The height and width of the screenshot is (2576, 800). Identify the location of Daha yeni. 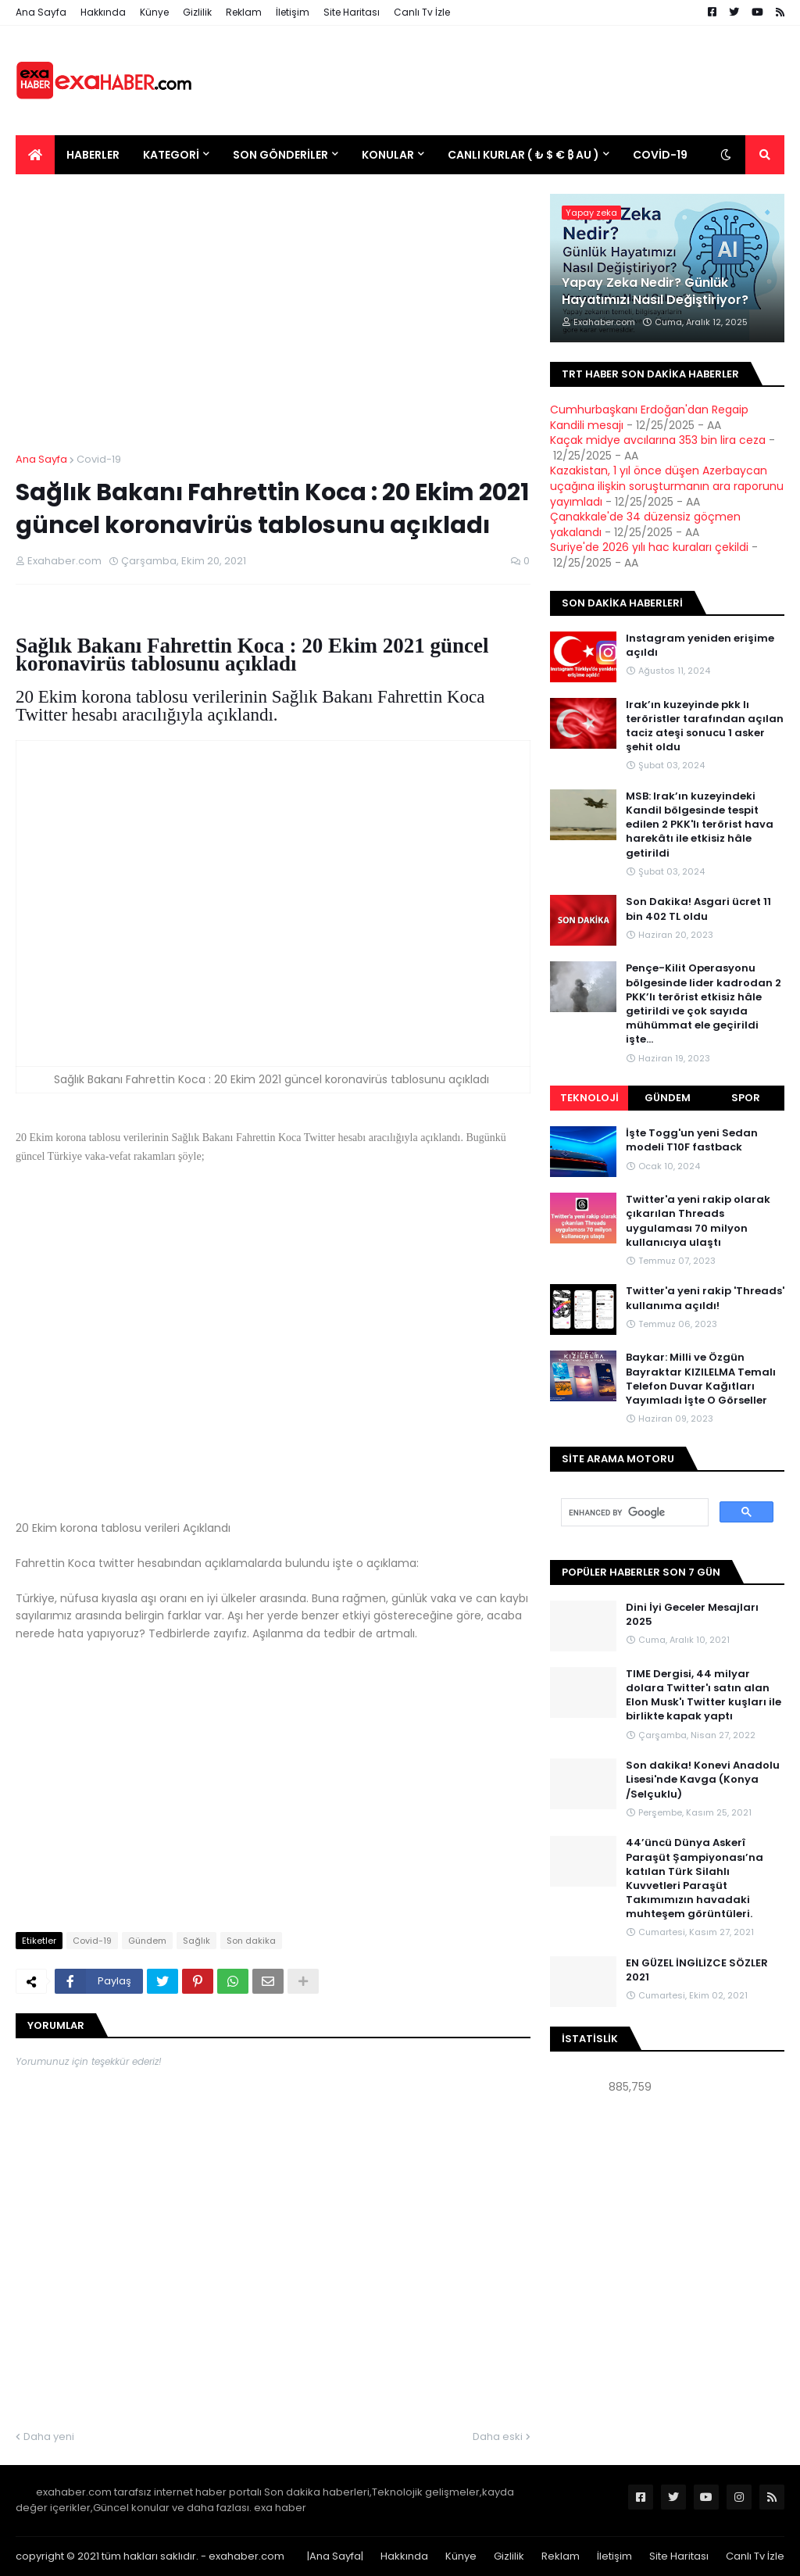
(48, 2436).